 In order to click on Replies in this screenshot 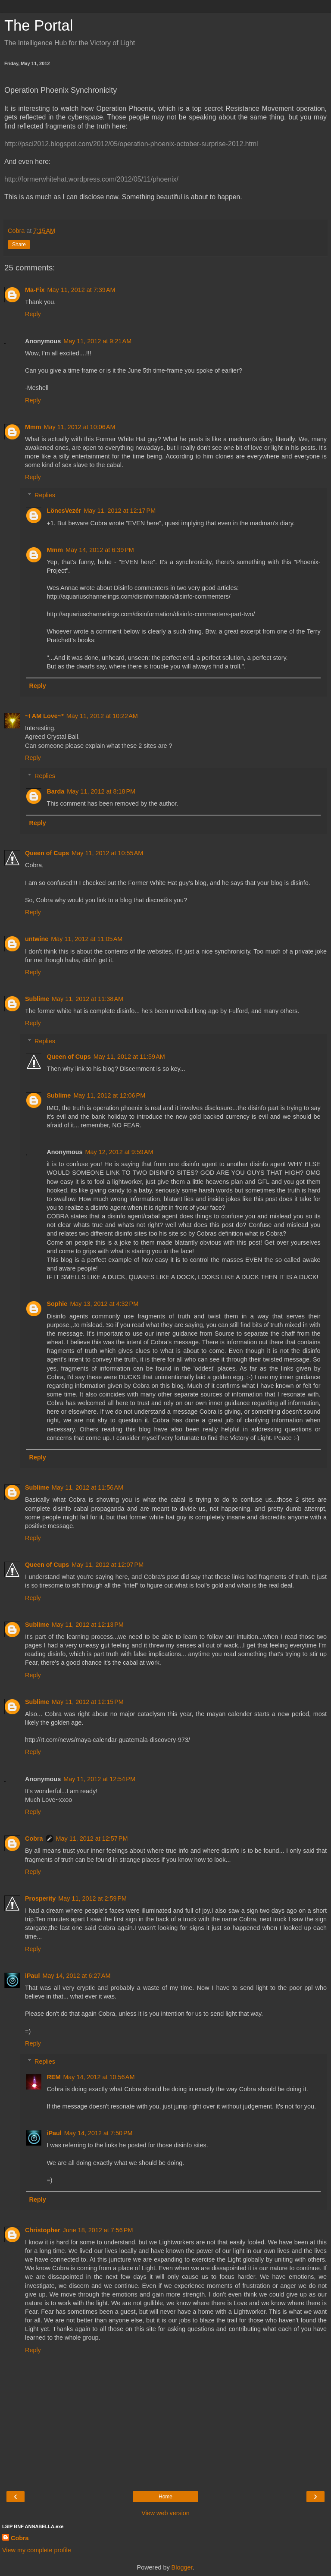, I will do `click(44, 495)`.